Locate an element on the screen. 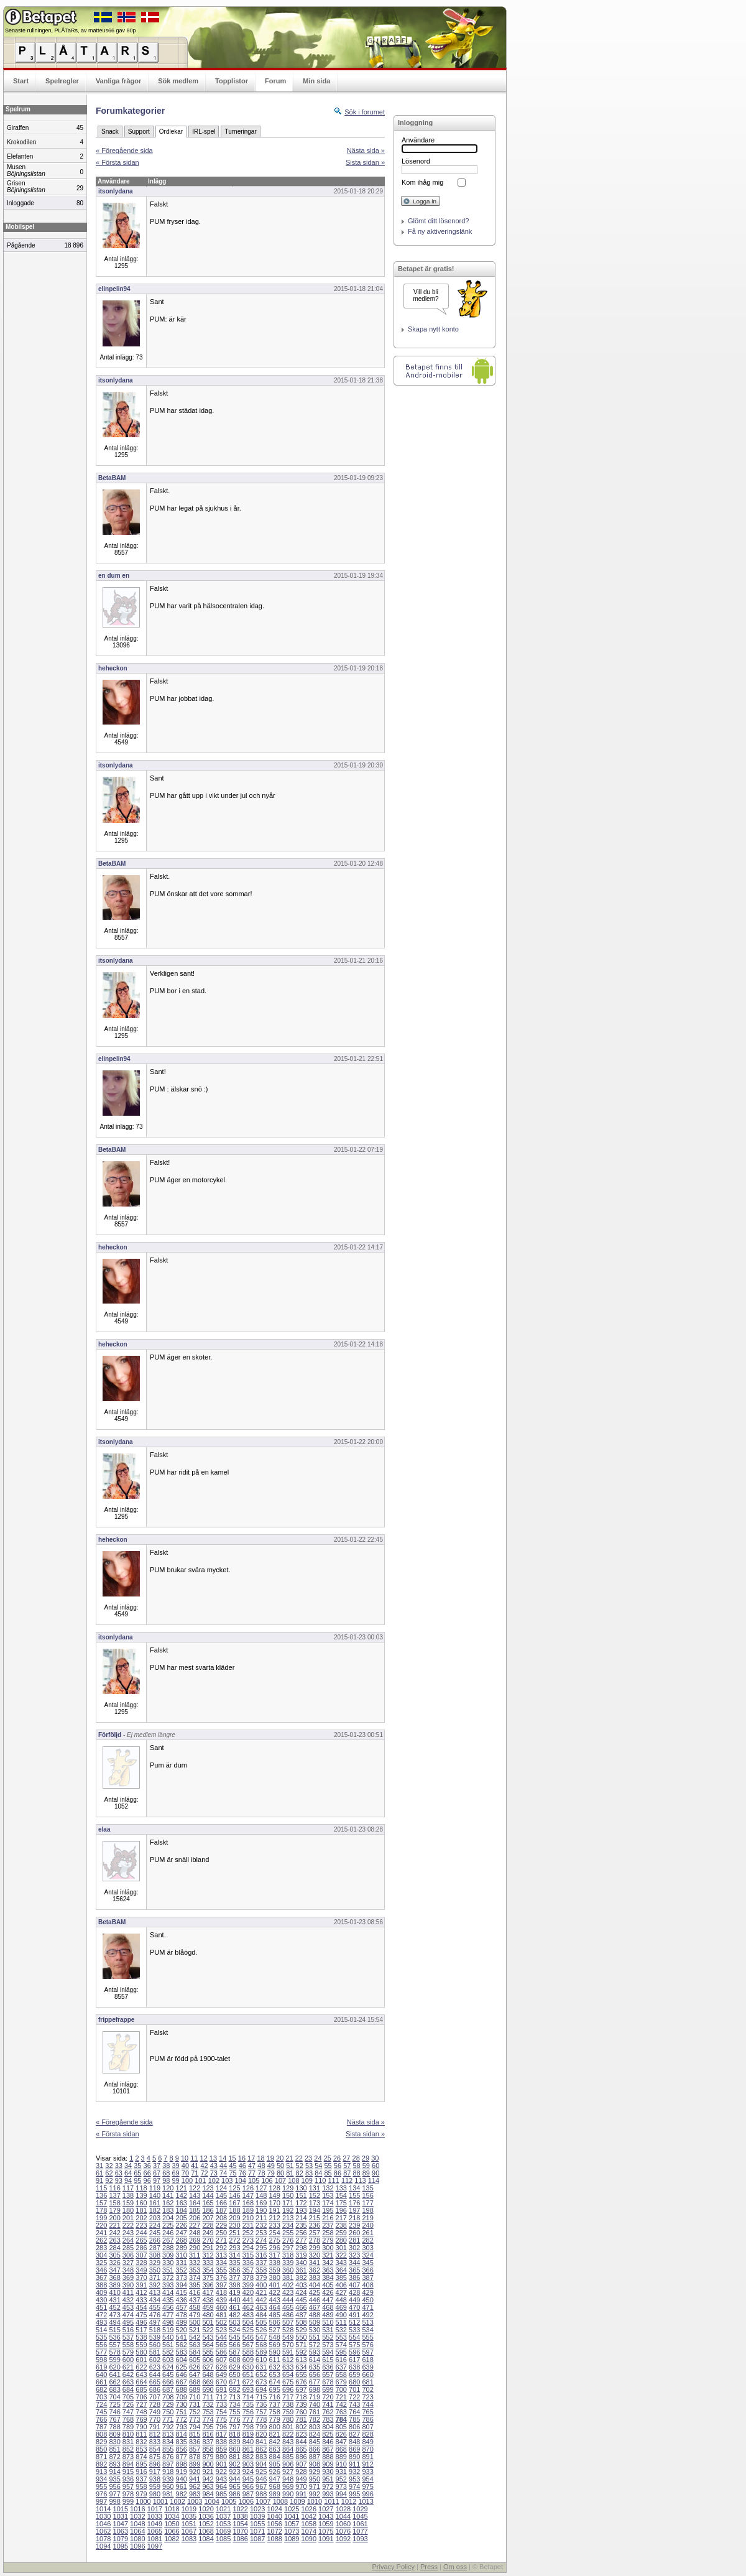 Image resolution: width=746 pixels, height=2576 pixels. 302 is located at coordinates (354, 2247).